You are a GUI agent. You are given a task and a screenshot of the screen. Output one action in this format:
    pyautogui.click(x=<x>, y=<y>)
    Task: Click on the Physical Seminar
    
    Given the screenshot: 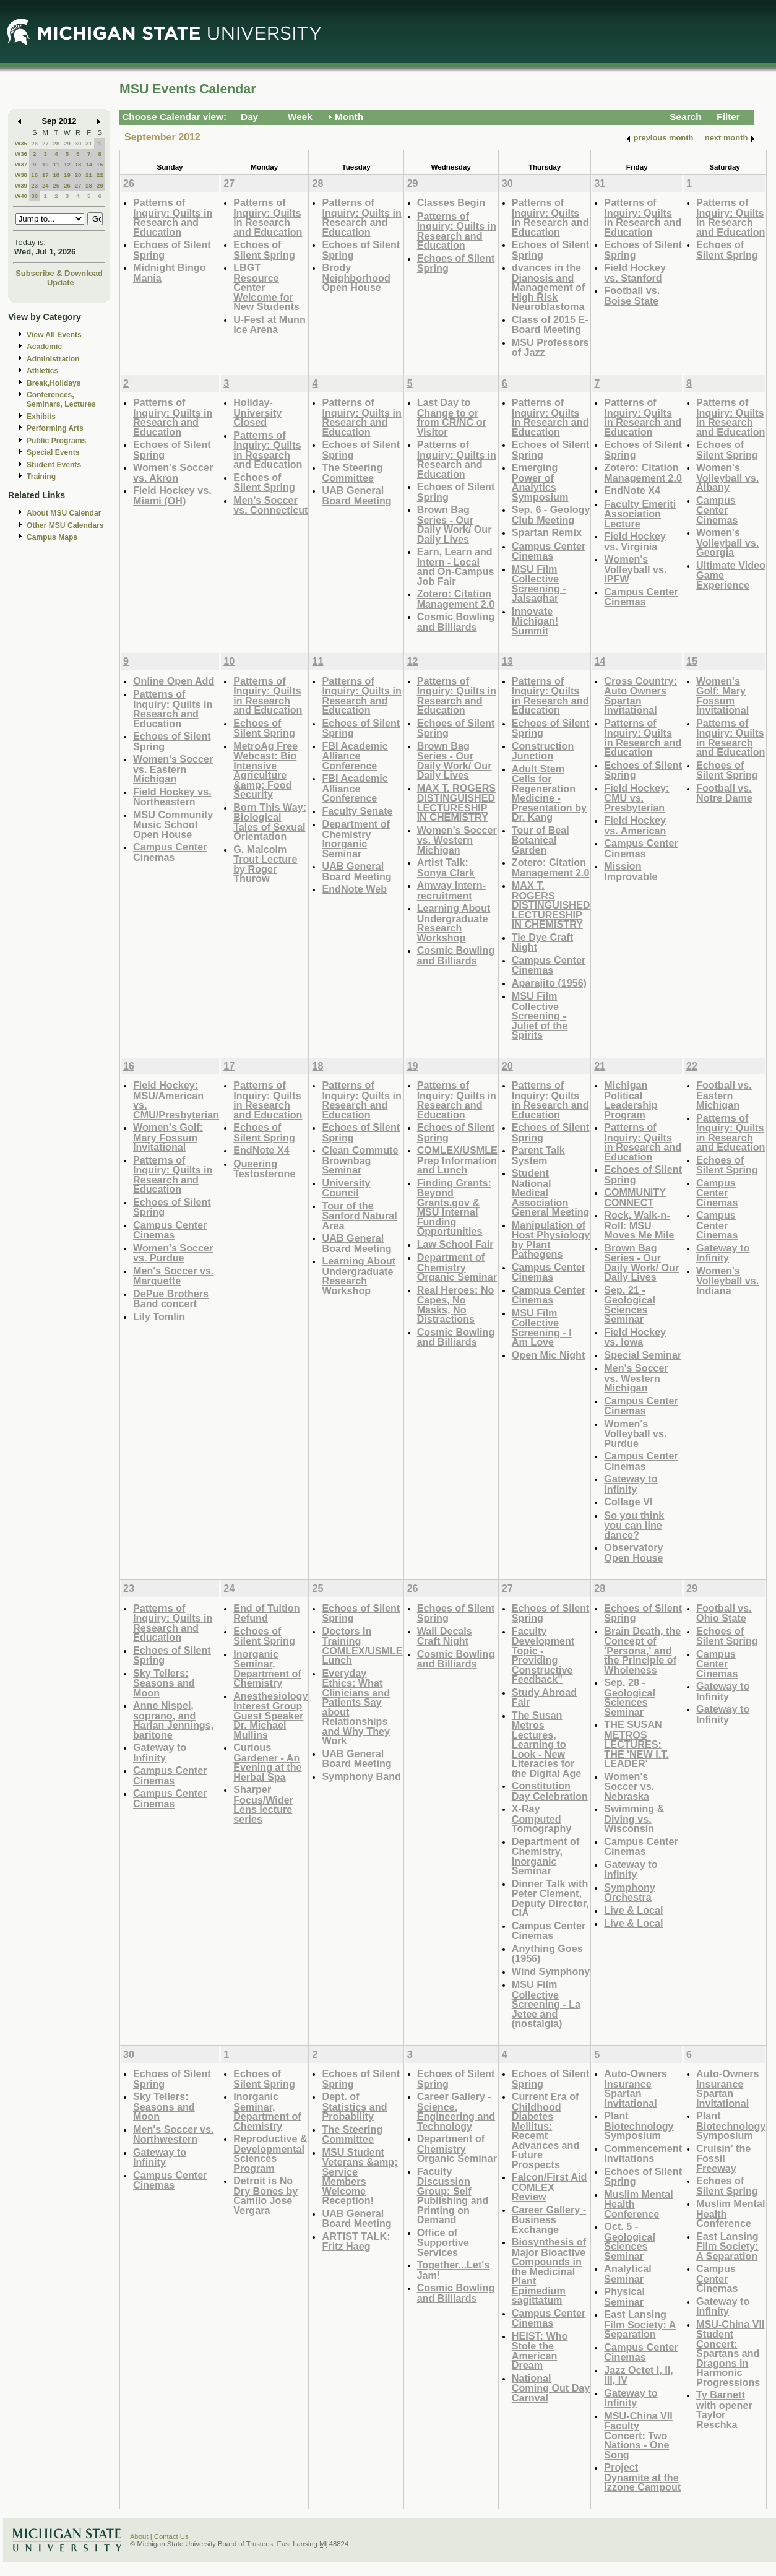 What is the action you would take?
    pyautogui.click(x=624, y=2296)
    